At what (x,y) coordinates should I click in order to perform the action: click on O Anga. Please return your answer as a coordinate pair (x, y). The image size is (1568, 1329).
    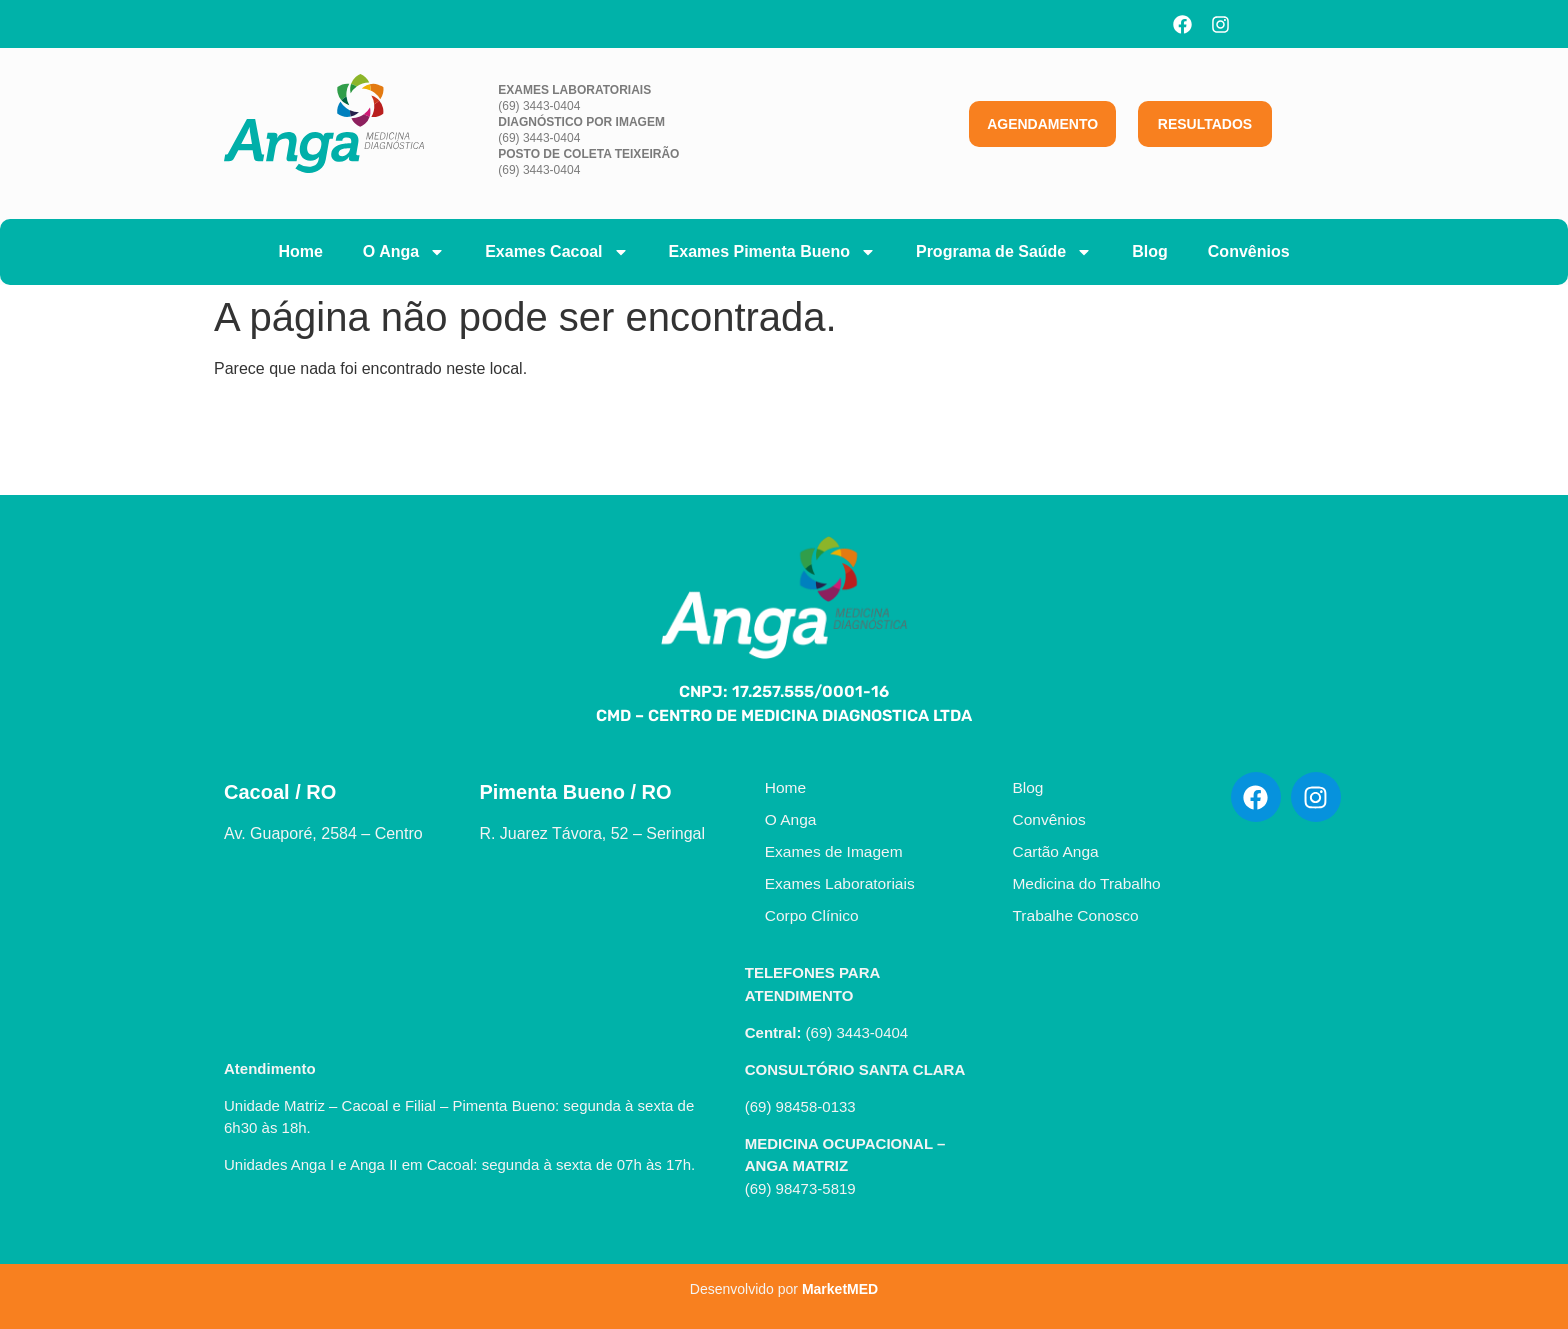
    Looking at the image, I should click on (404, 252).